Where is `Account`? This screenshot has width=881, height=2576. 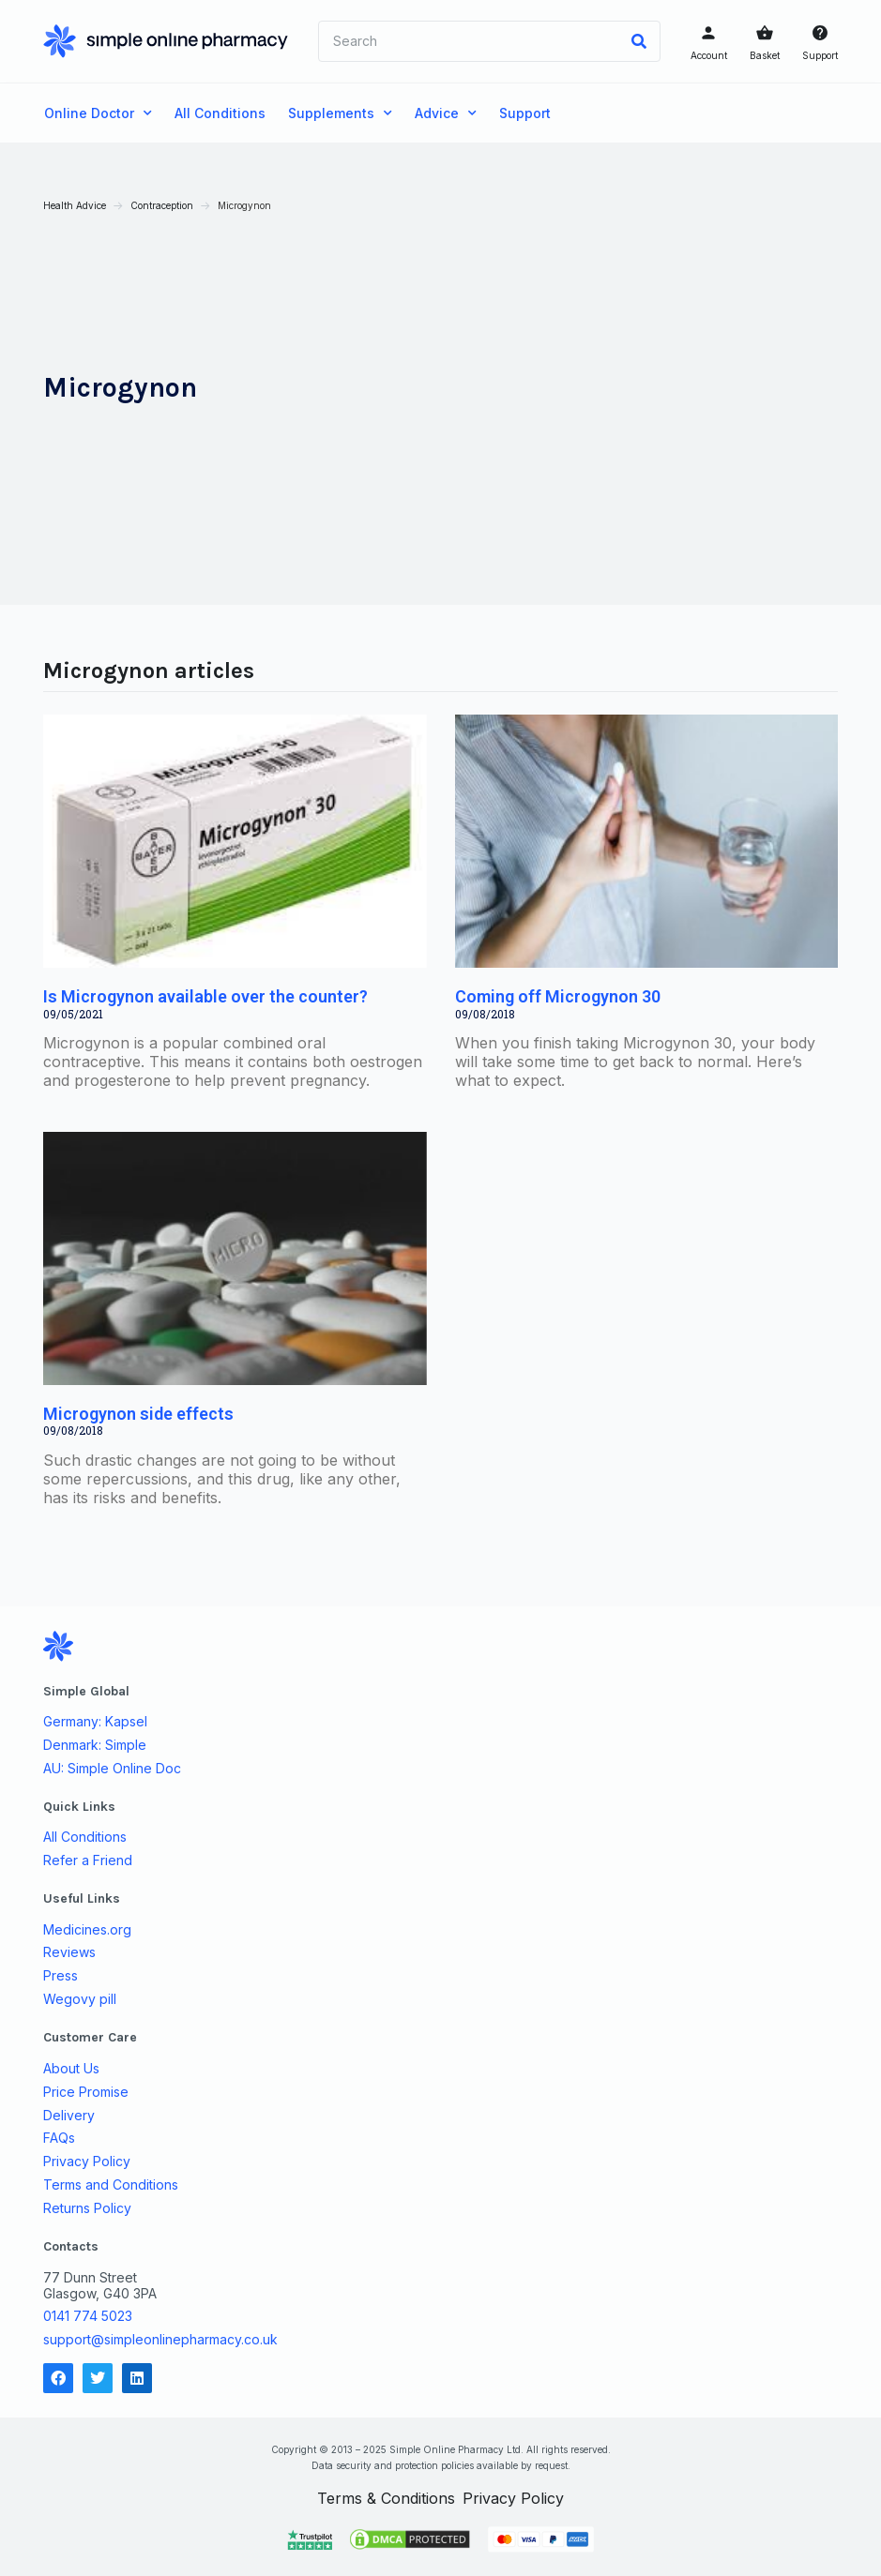
Account is located at coordinates (708, 55).